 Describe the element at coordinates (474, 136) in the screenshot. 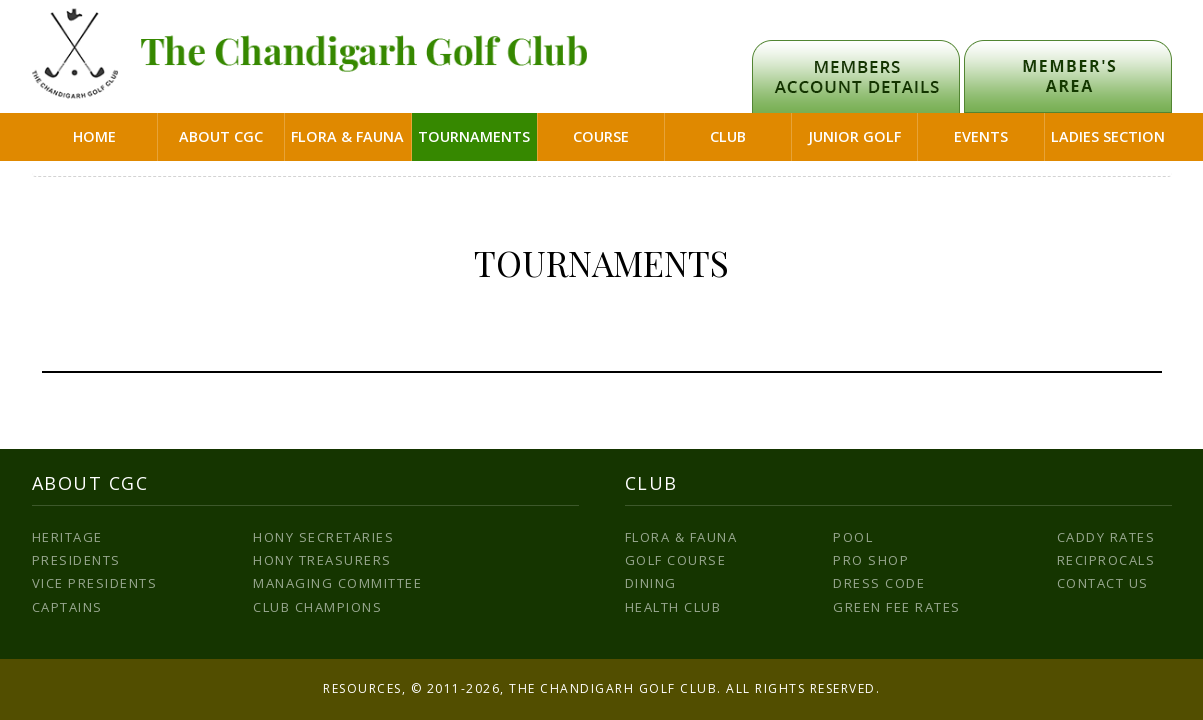

I see `Tournaments` at that location.